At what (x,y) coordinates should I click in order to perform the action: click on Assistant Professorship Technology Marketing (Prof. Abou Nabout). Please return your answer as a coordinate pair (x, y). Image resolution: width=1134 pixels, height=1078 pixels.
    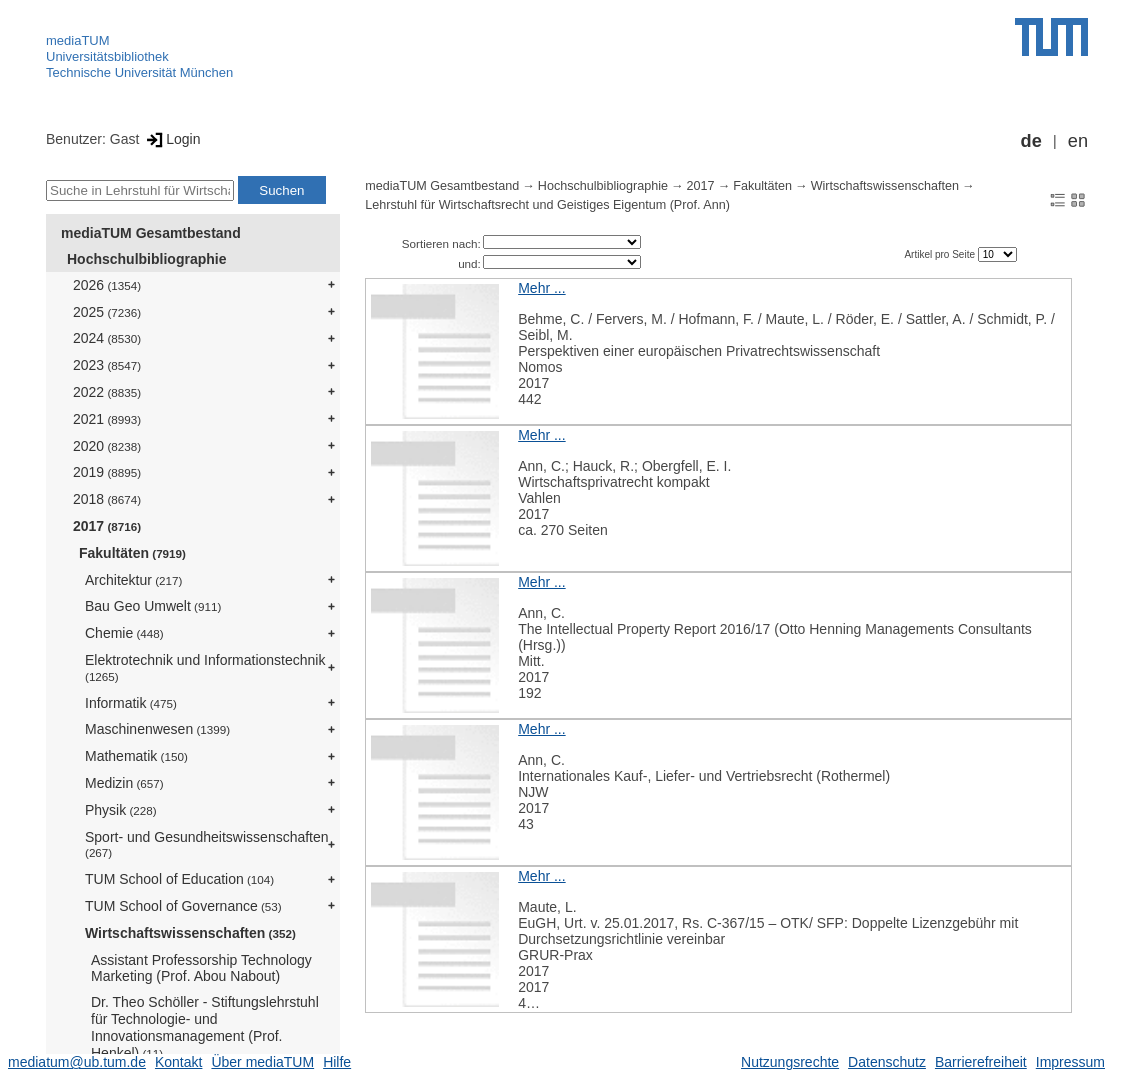
    Looking at the image, I should click on (201, 968).